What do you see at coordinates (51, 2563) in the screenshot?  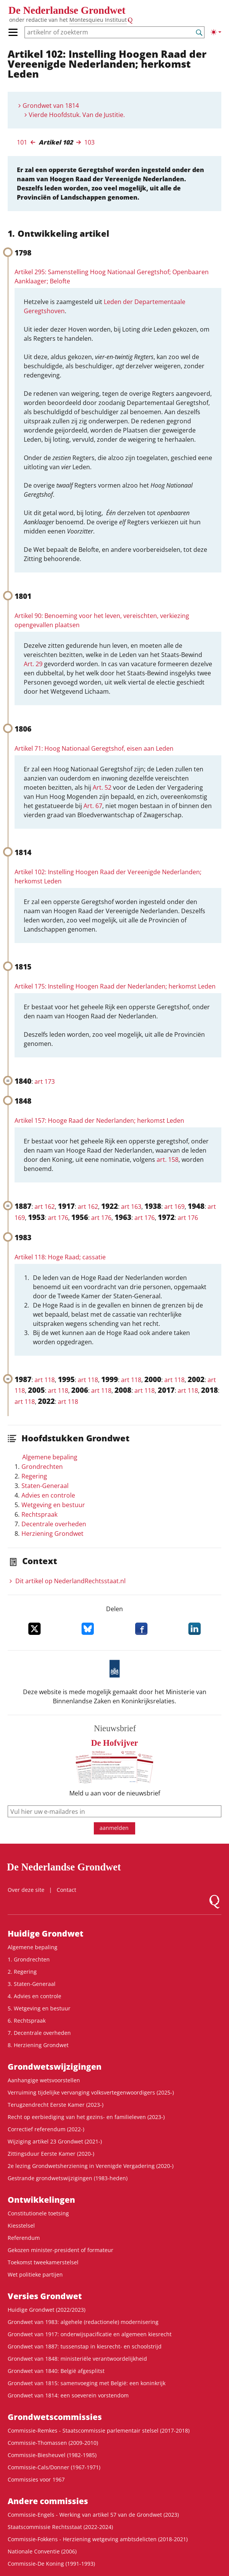 I see `Commissie-De Koning (1991-1993)` at bounding box center [51, 2563].